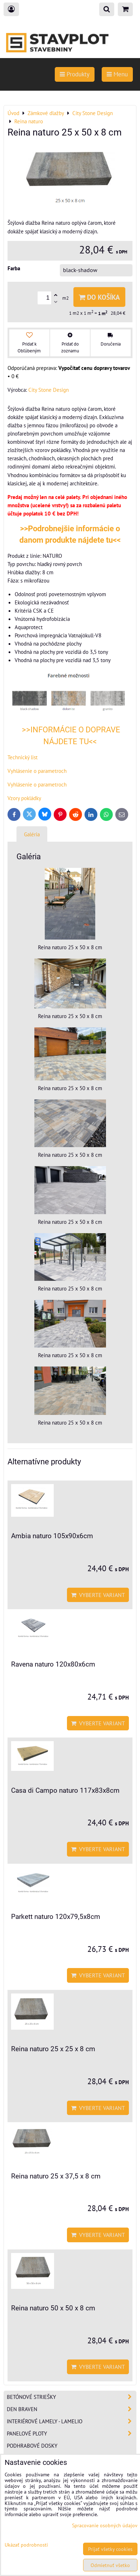  I want to click on Parkett naturo 120x79,5x8cm, so click(55, 1916).